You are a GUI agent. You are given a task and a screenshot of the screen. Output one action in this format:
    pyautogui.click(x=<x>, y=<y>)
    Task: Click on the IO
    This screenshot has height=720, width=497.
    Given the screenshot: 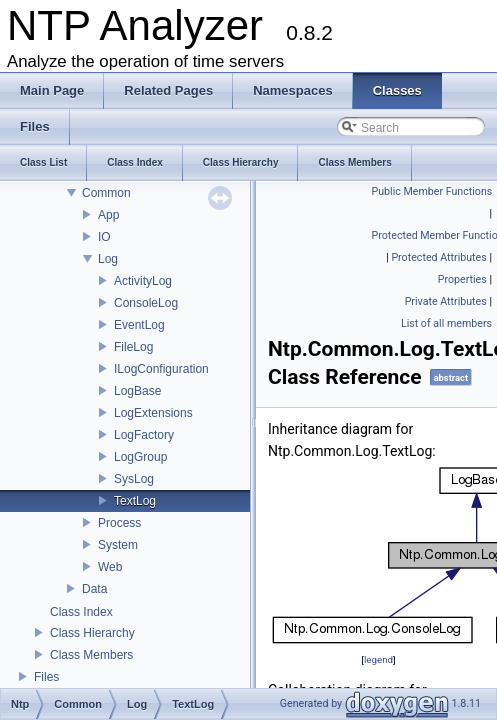 What is the action you would take?
    pyautogui.click(x=104, y=237)
    